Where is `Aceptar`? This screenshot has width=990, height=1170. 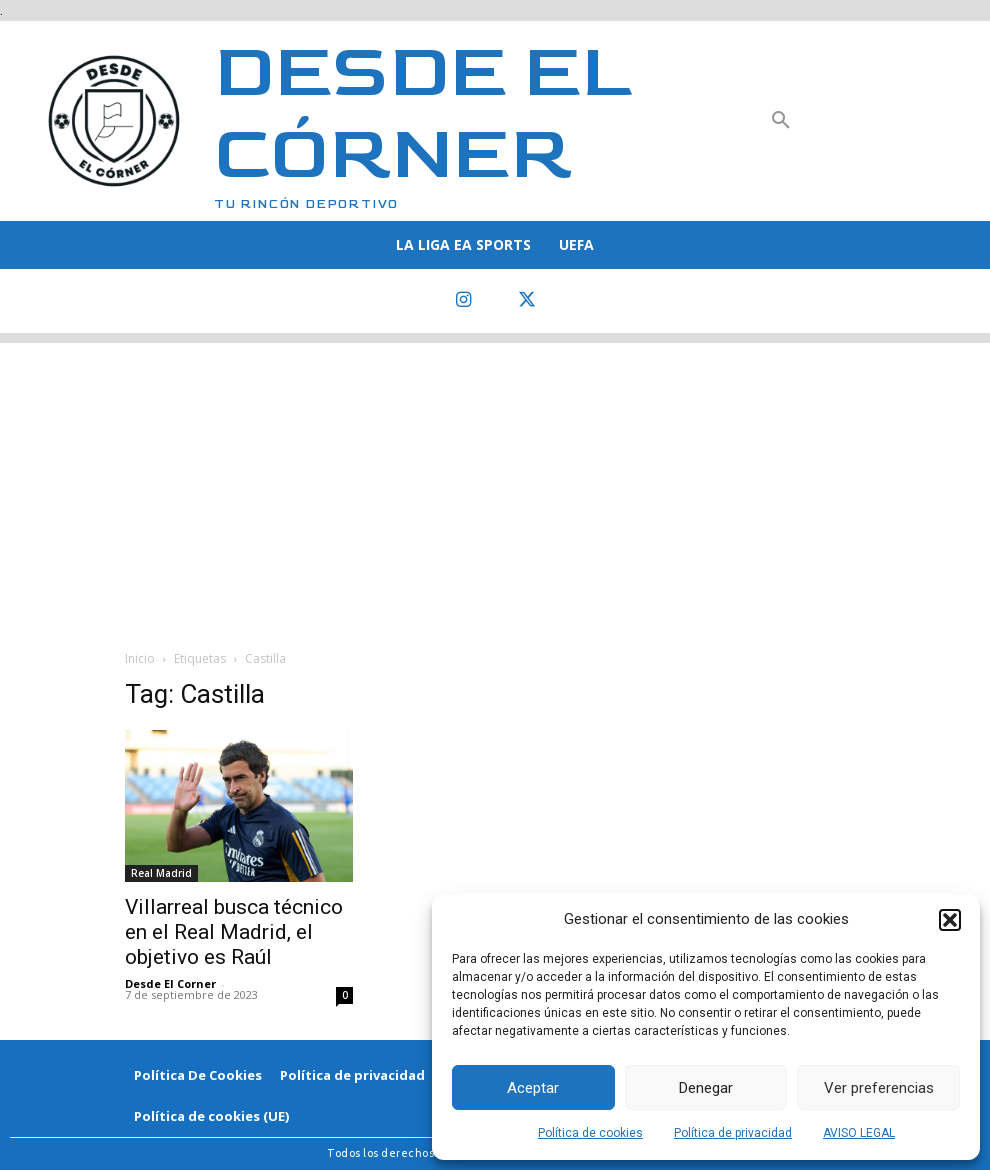 Aceptar is located at coordinates (533, 1088).